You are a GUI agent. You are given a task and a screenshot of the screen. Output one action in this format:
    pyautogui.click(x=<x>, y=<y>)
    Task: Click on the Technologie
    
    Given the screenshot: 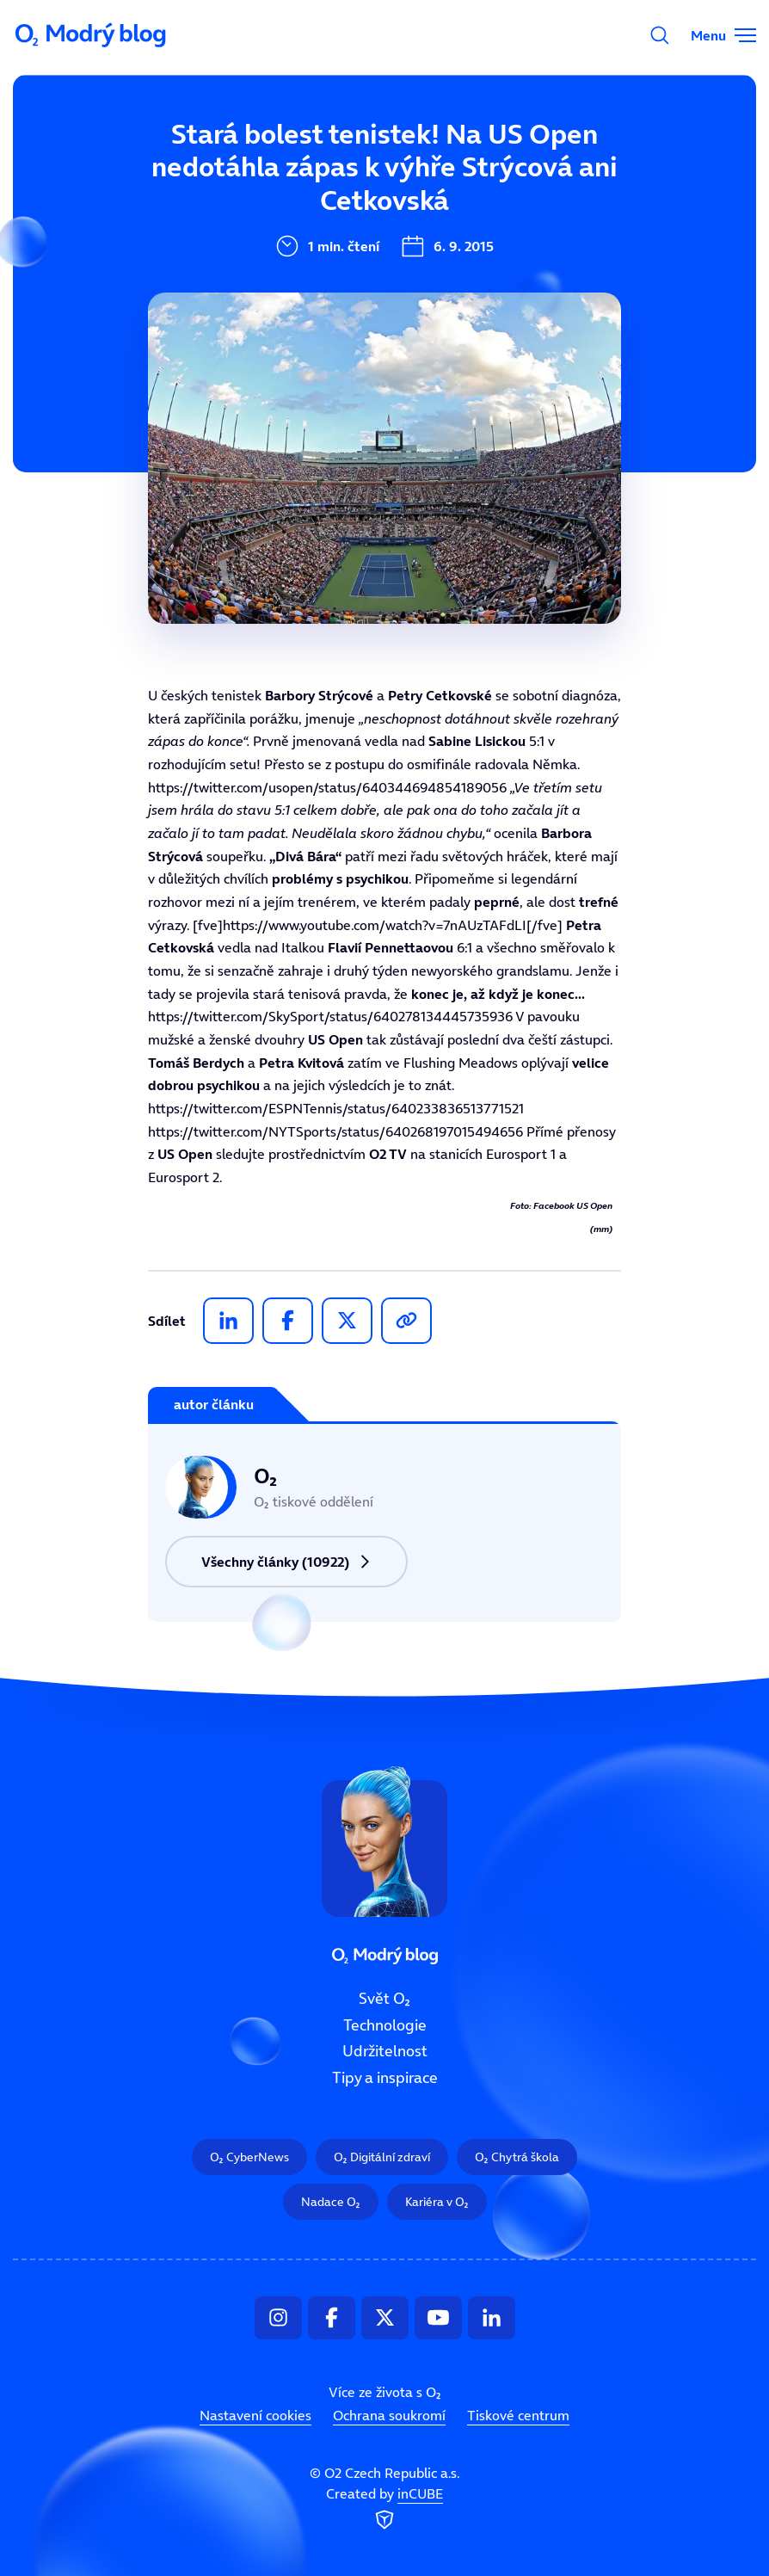 What is the action you would take?
    pyautogui.click(x=385, y=2024)
    